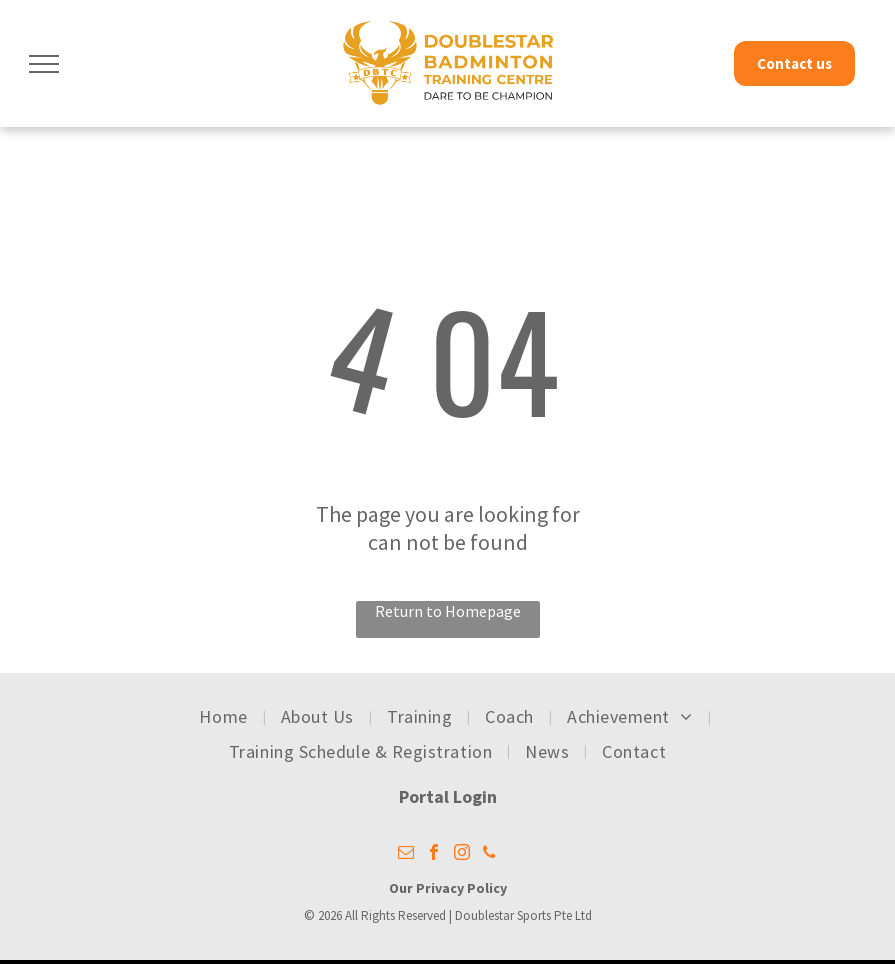  Describe the element at coordinates (462, 854) in the screenshot. I see `[instagram]` at that location.